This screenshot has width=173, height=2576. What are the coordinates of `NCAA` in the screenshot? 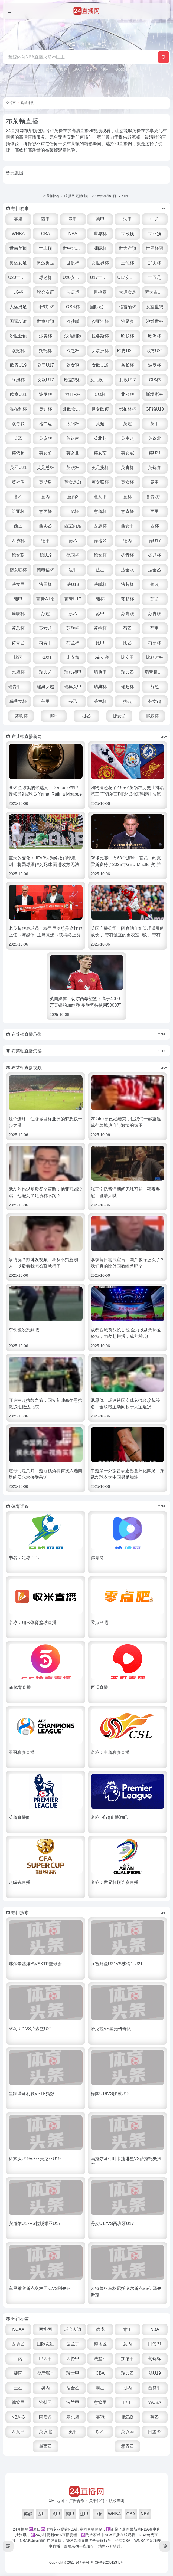 It's located at (18, 2329).